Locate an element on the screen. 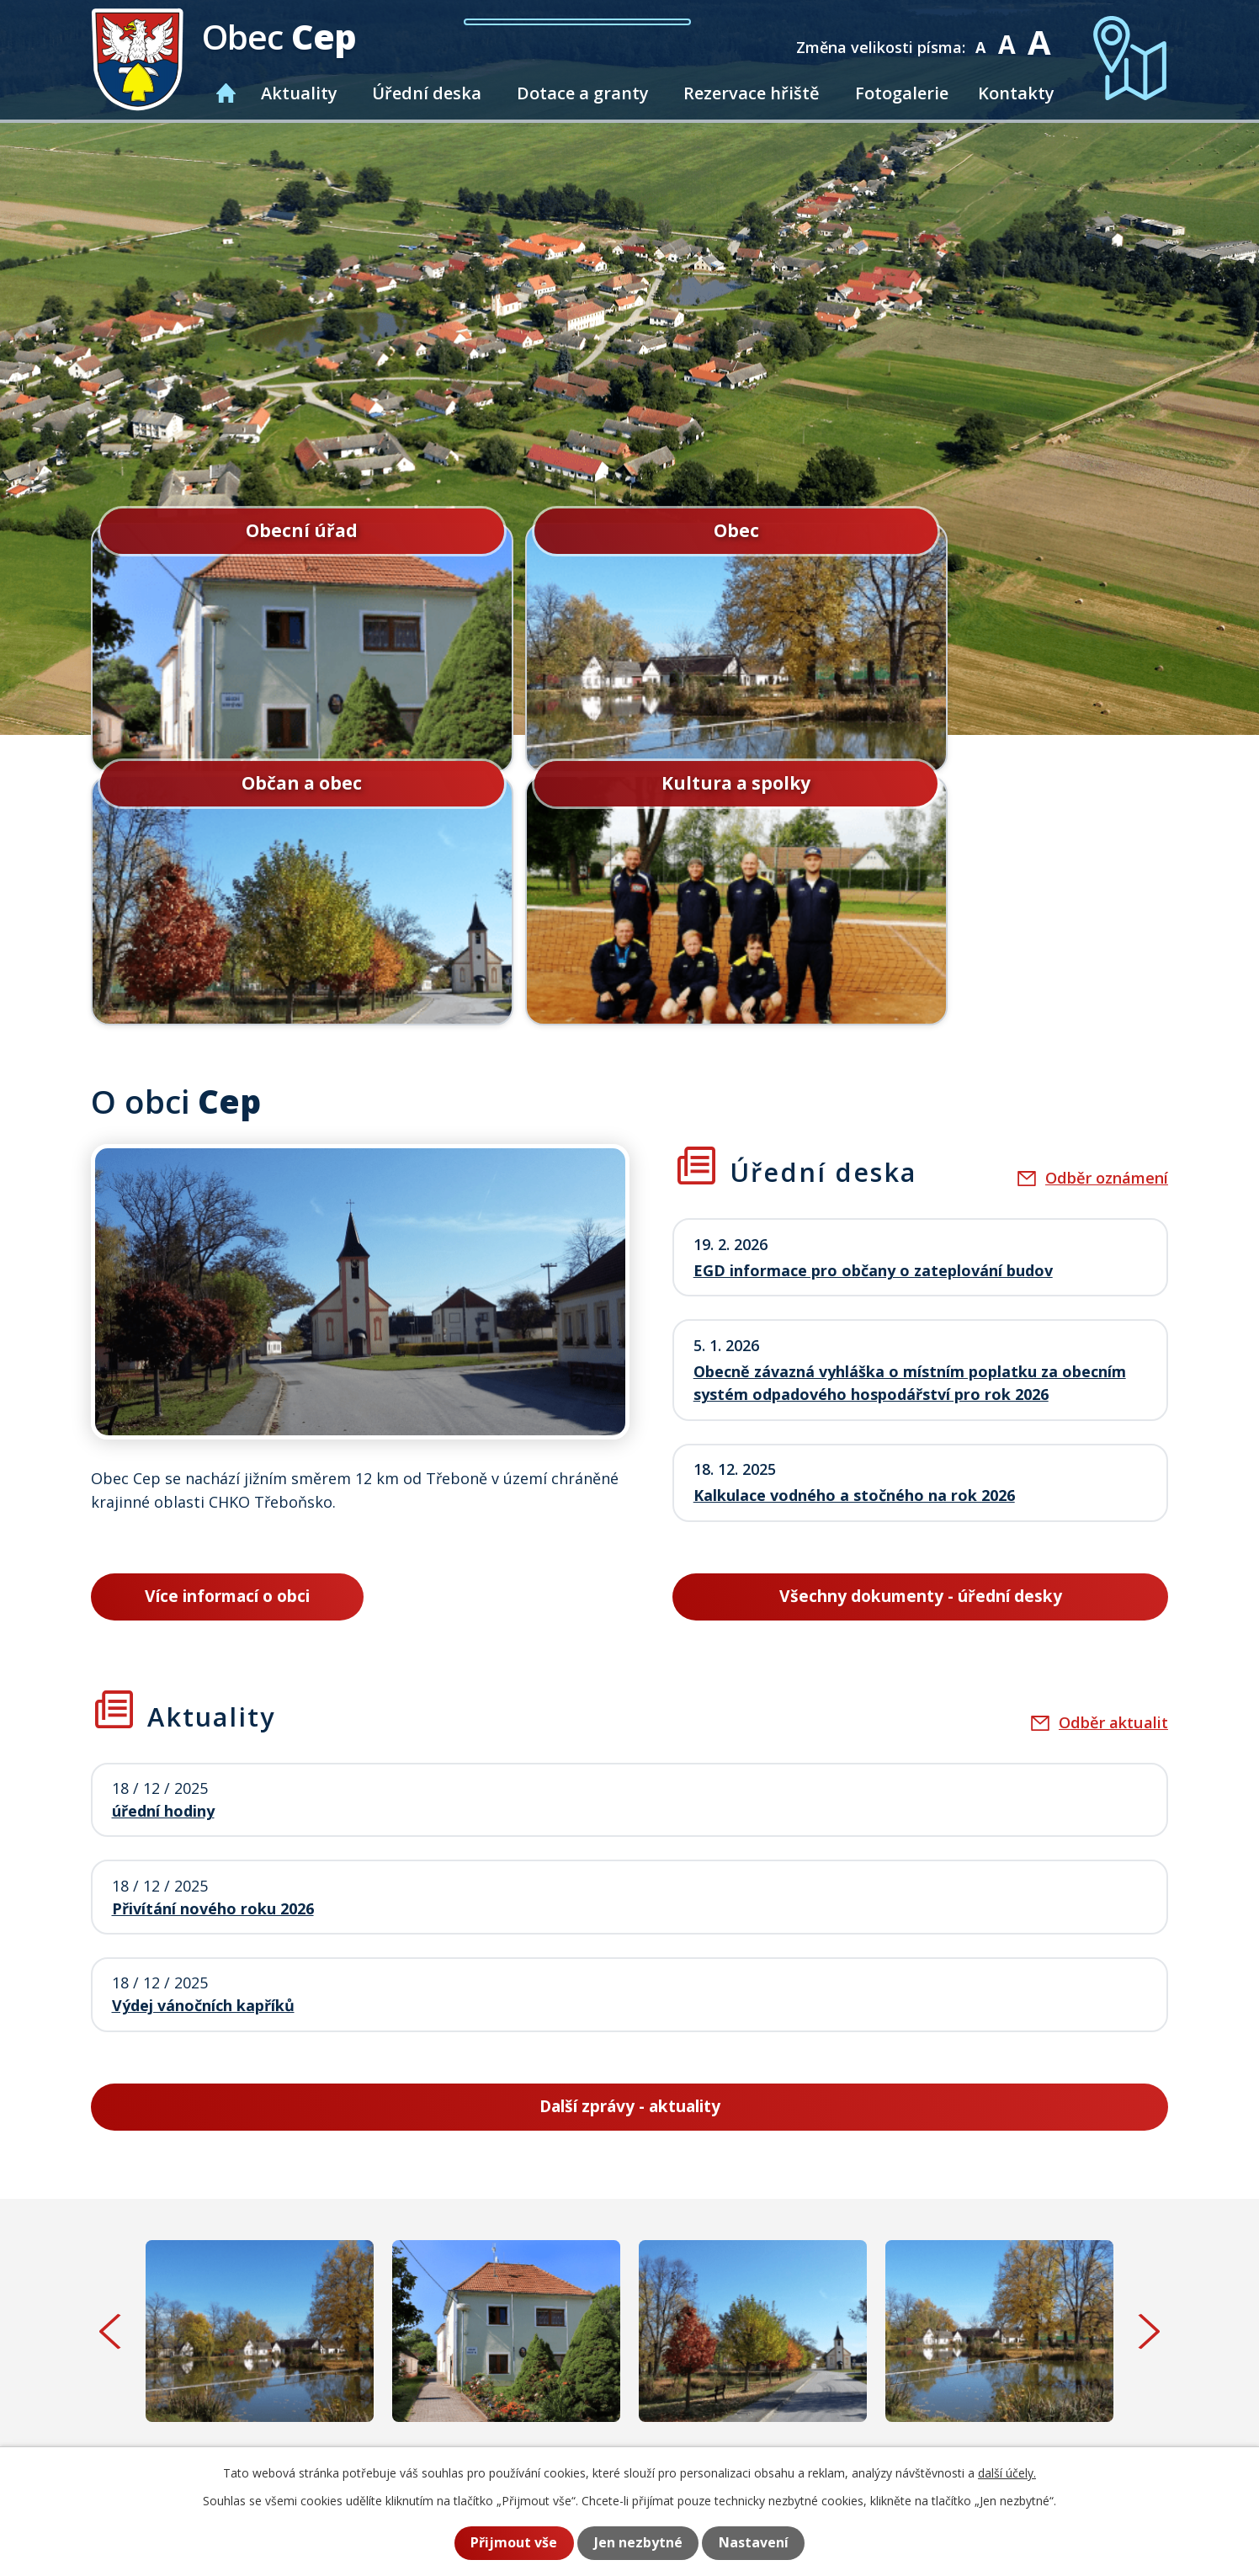 This screenshot has width=1259, height=2576. úřední hodiny is located at coordinates (163, 1556).